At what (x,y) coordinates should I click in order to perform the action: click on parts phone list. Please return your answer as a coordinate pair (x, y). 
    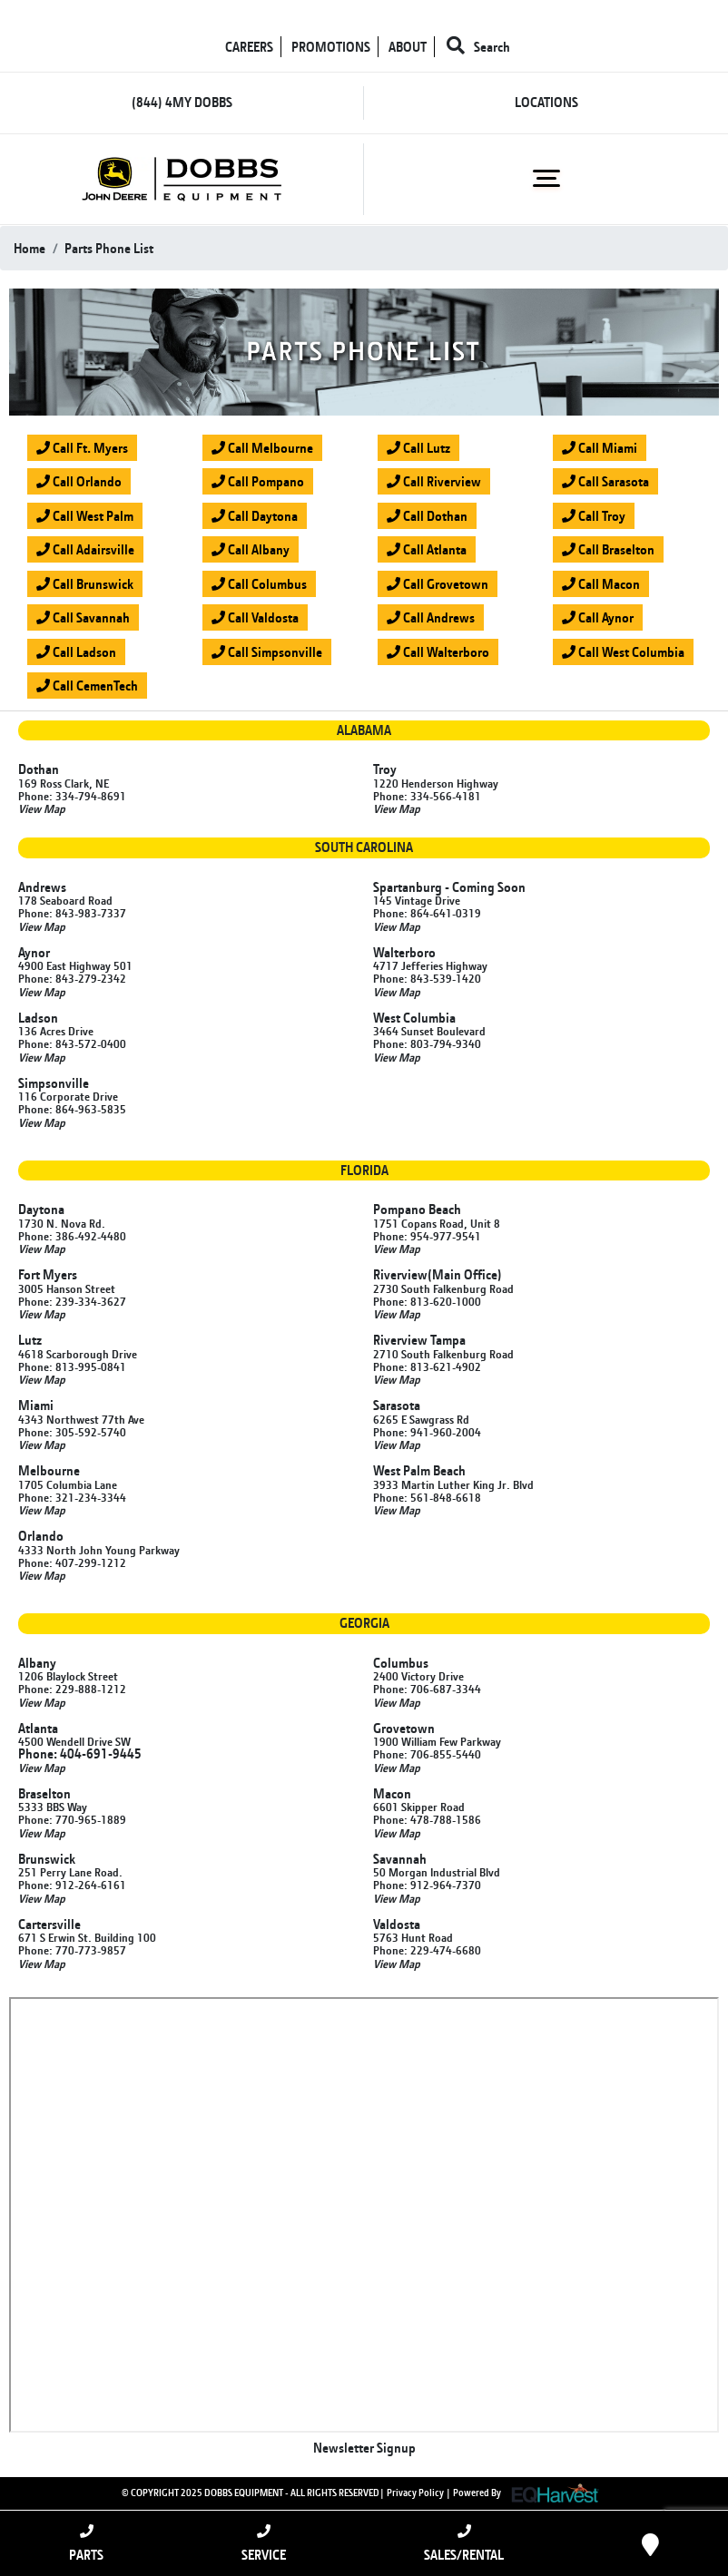
    Looking at the image, I should click on (108, 248).